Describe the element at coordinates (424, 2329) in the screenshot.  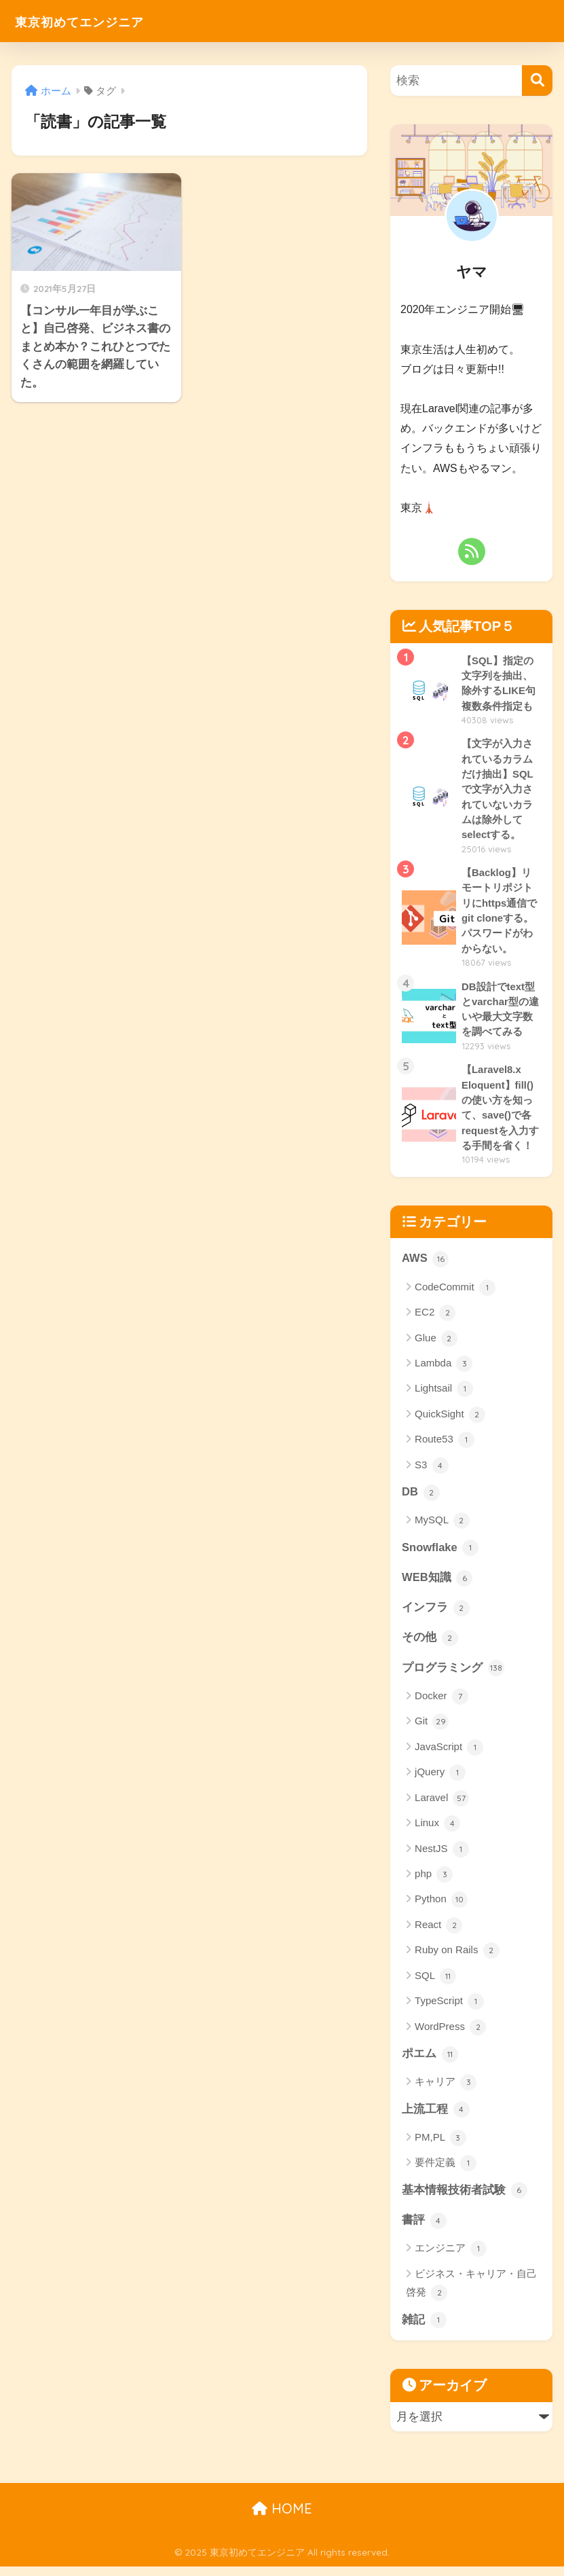
I see `雑記` at that location.